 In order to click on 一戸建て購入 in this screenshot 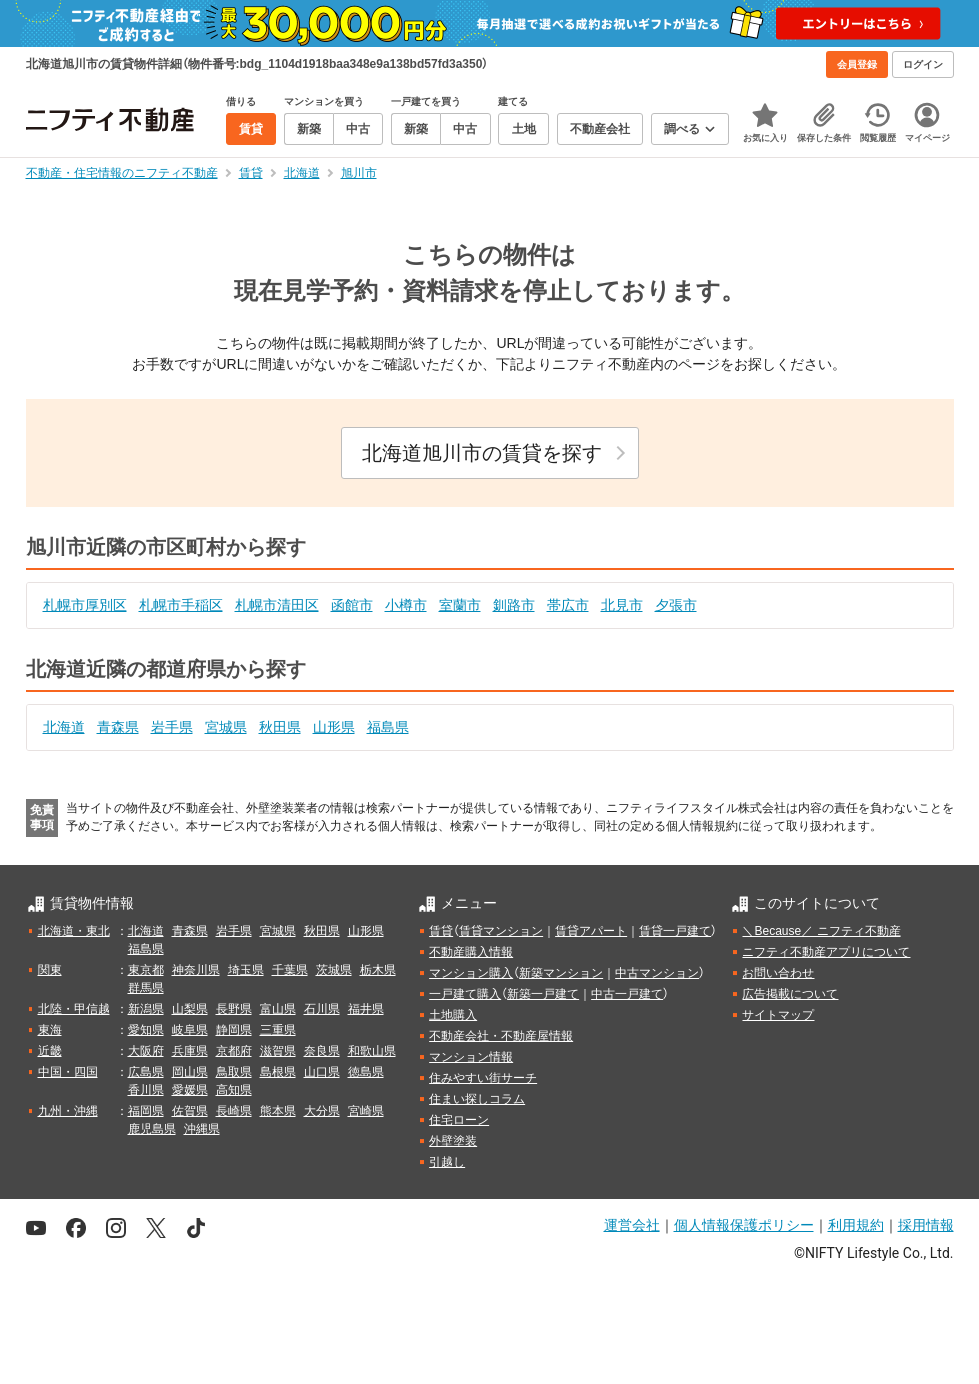, I will do `click(465, 994)`.